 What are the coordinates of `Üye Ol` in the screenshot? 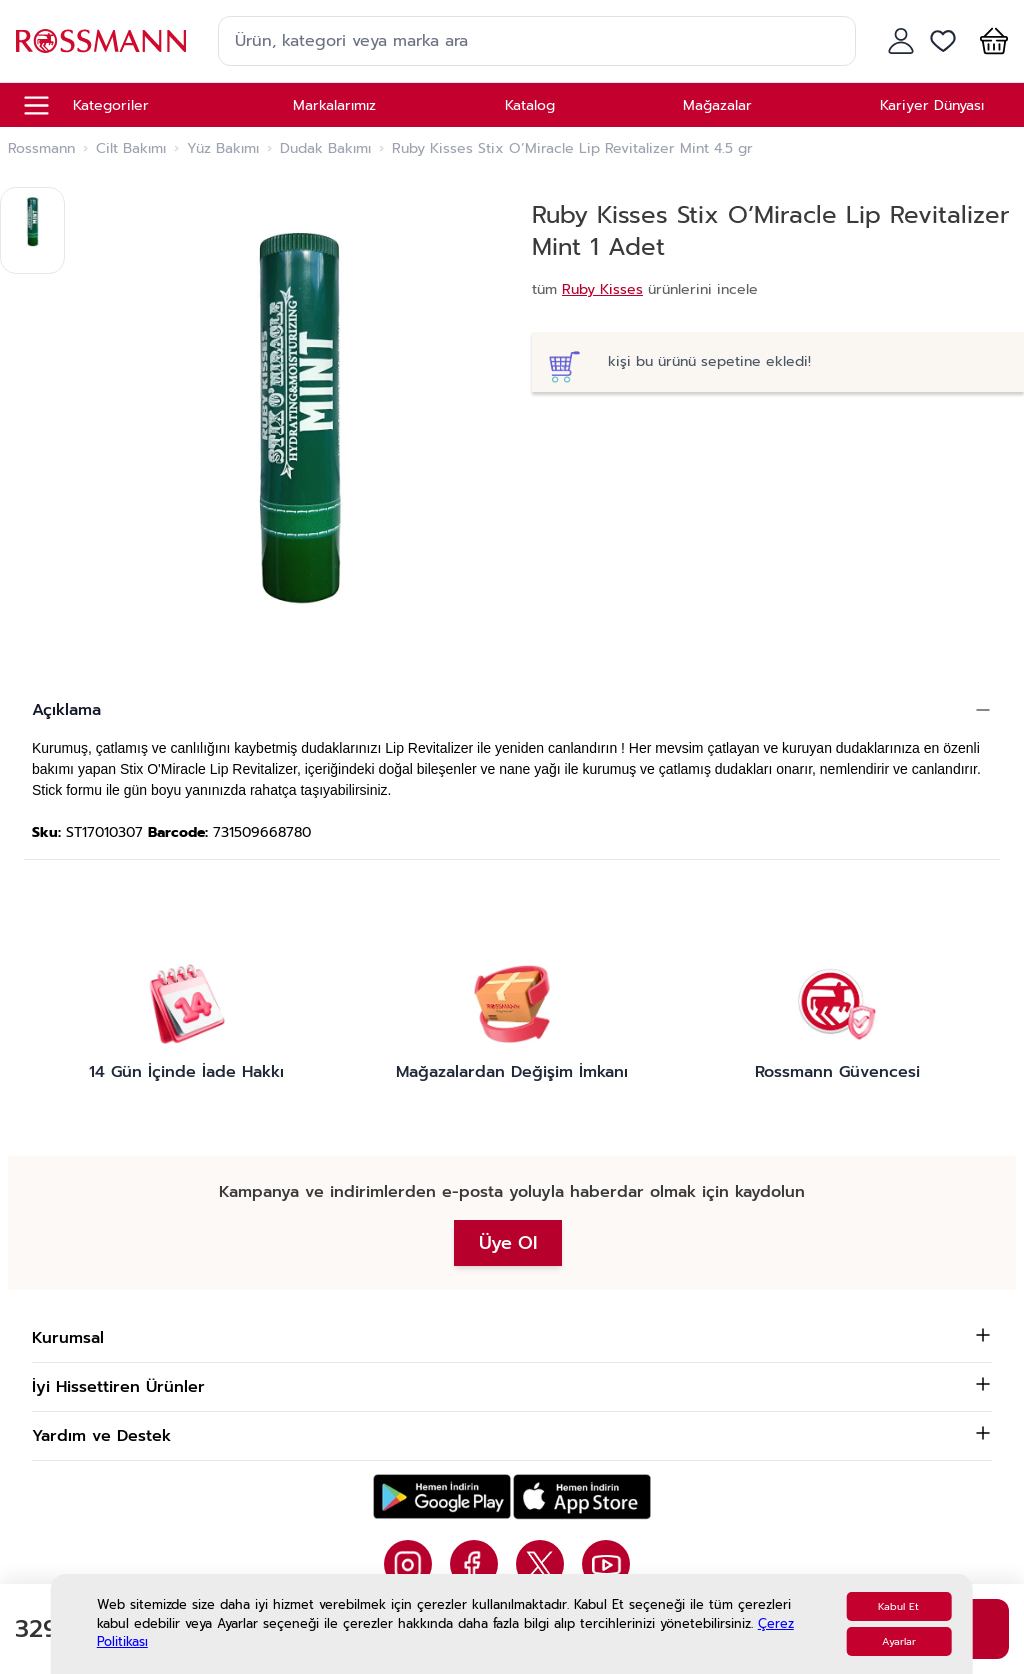 It's located at (508, 1243).